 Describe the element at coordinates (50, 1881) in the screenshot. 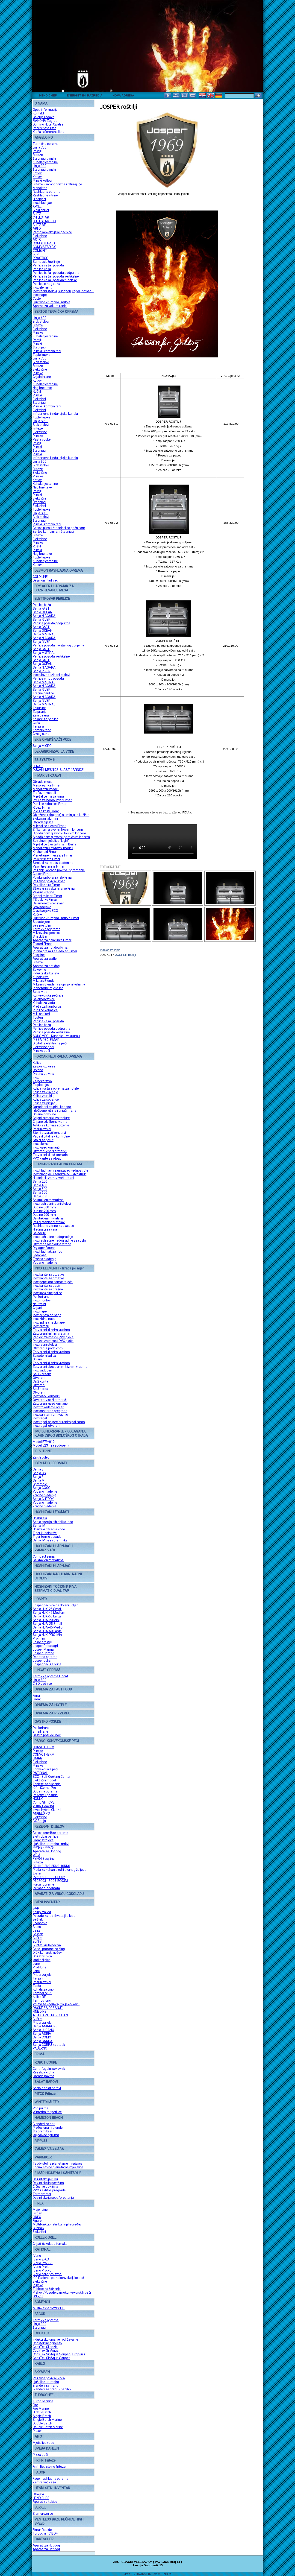

I see `P50EG03 - EG03-EG03M` at that location.